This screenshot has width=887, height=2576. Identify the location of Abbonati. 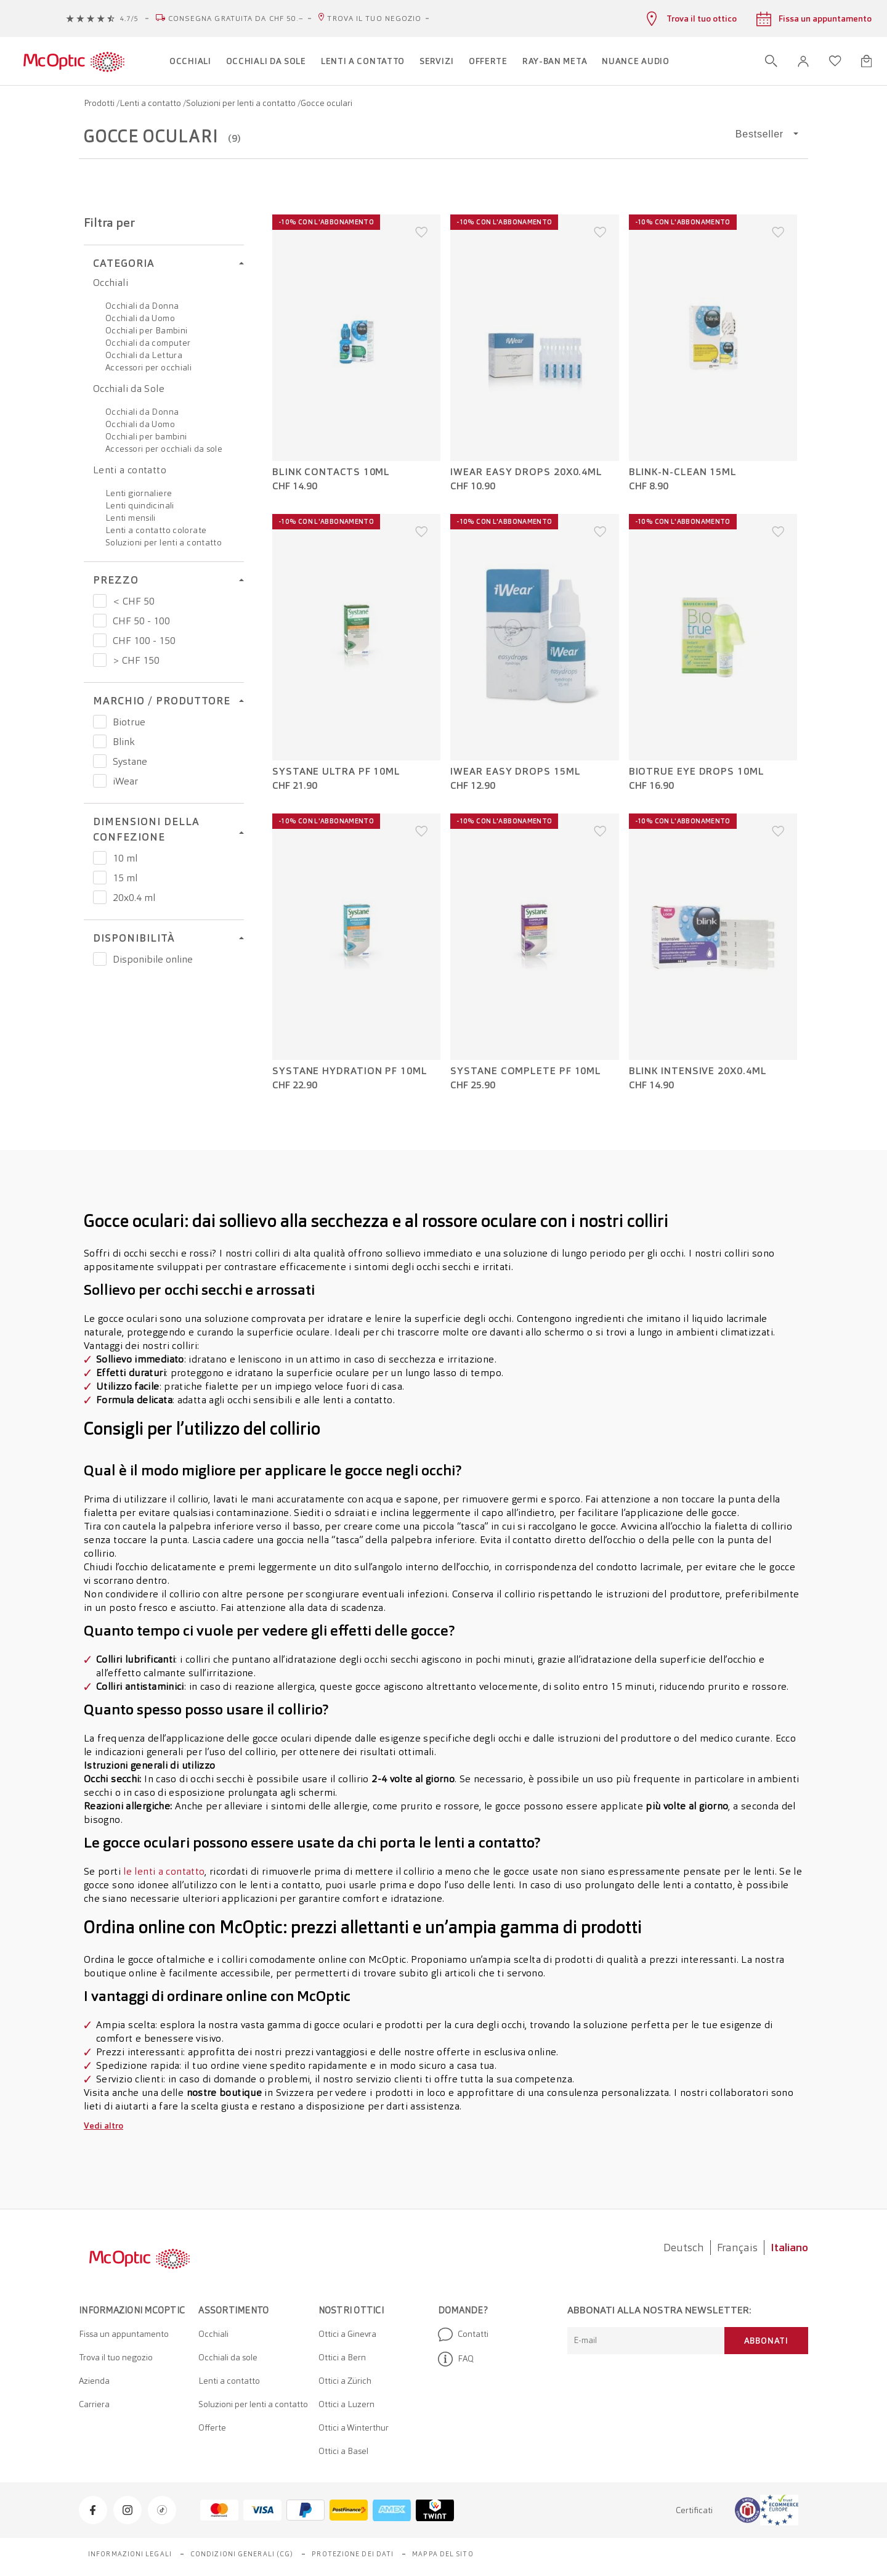
(766, 2340).